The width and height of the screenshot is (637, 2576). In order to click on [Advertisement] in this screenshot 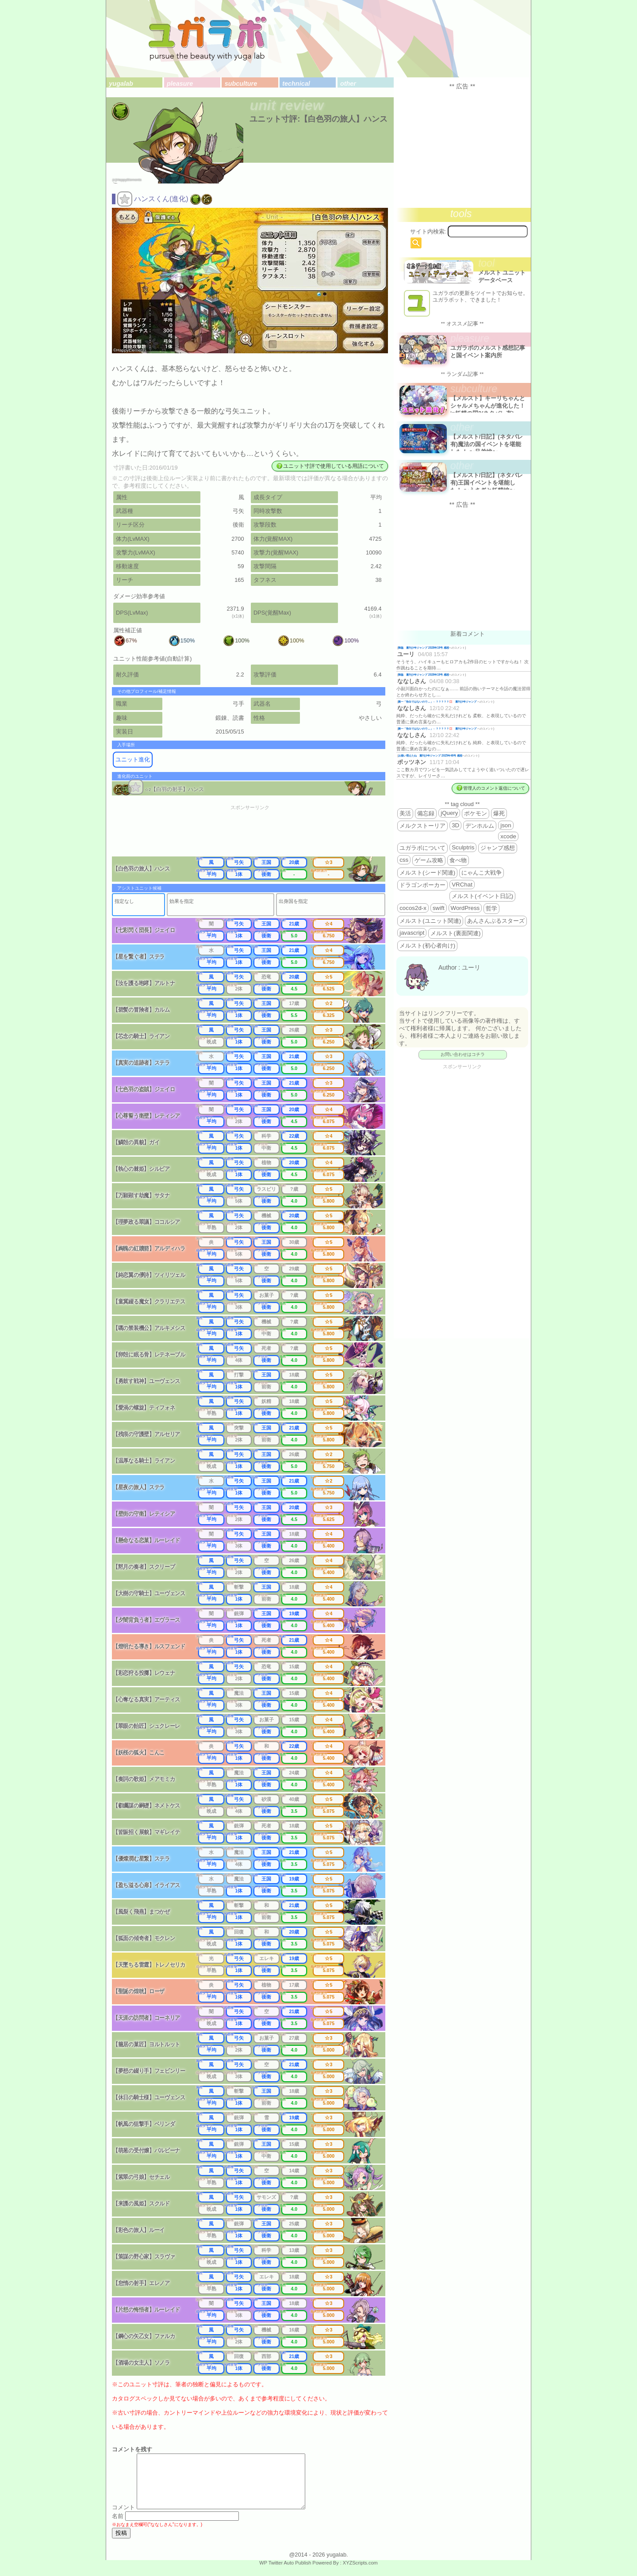, I will do `click(255, 834)`.